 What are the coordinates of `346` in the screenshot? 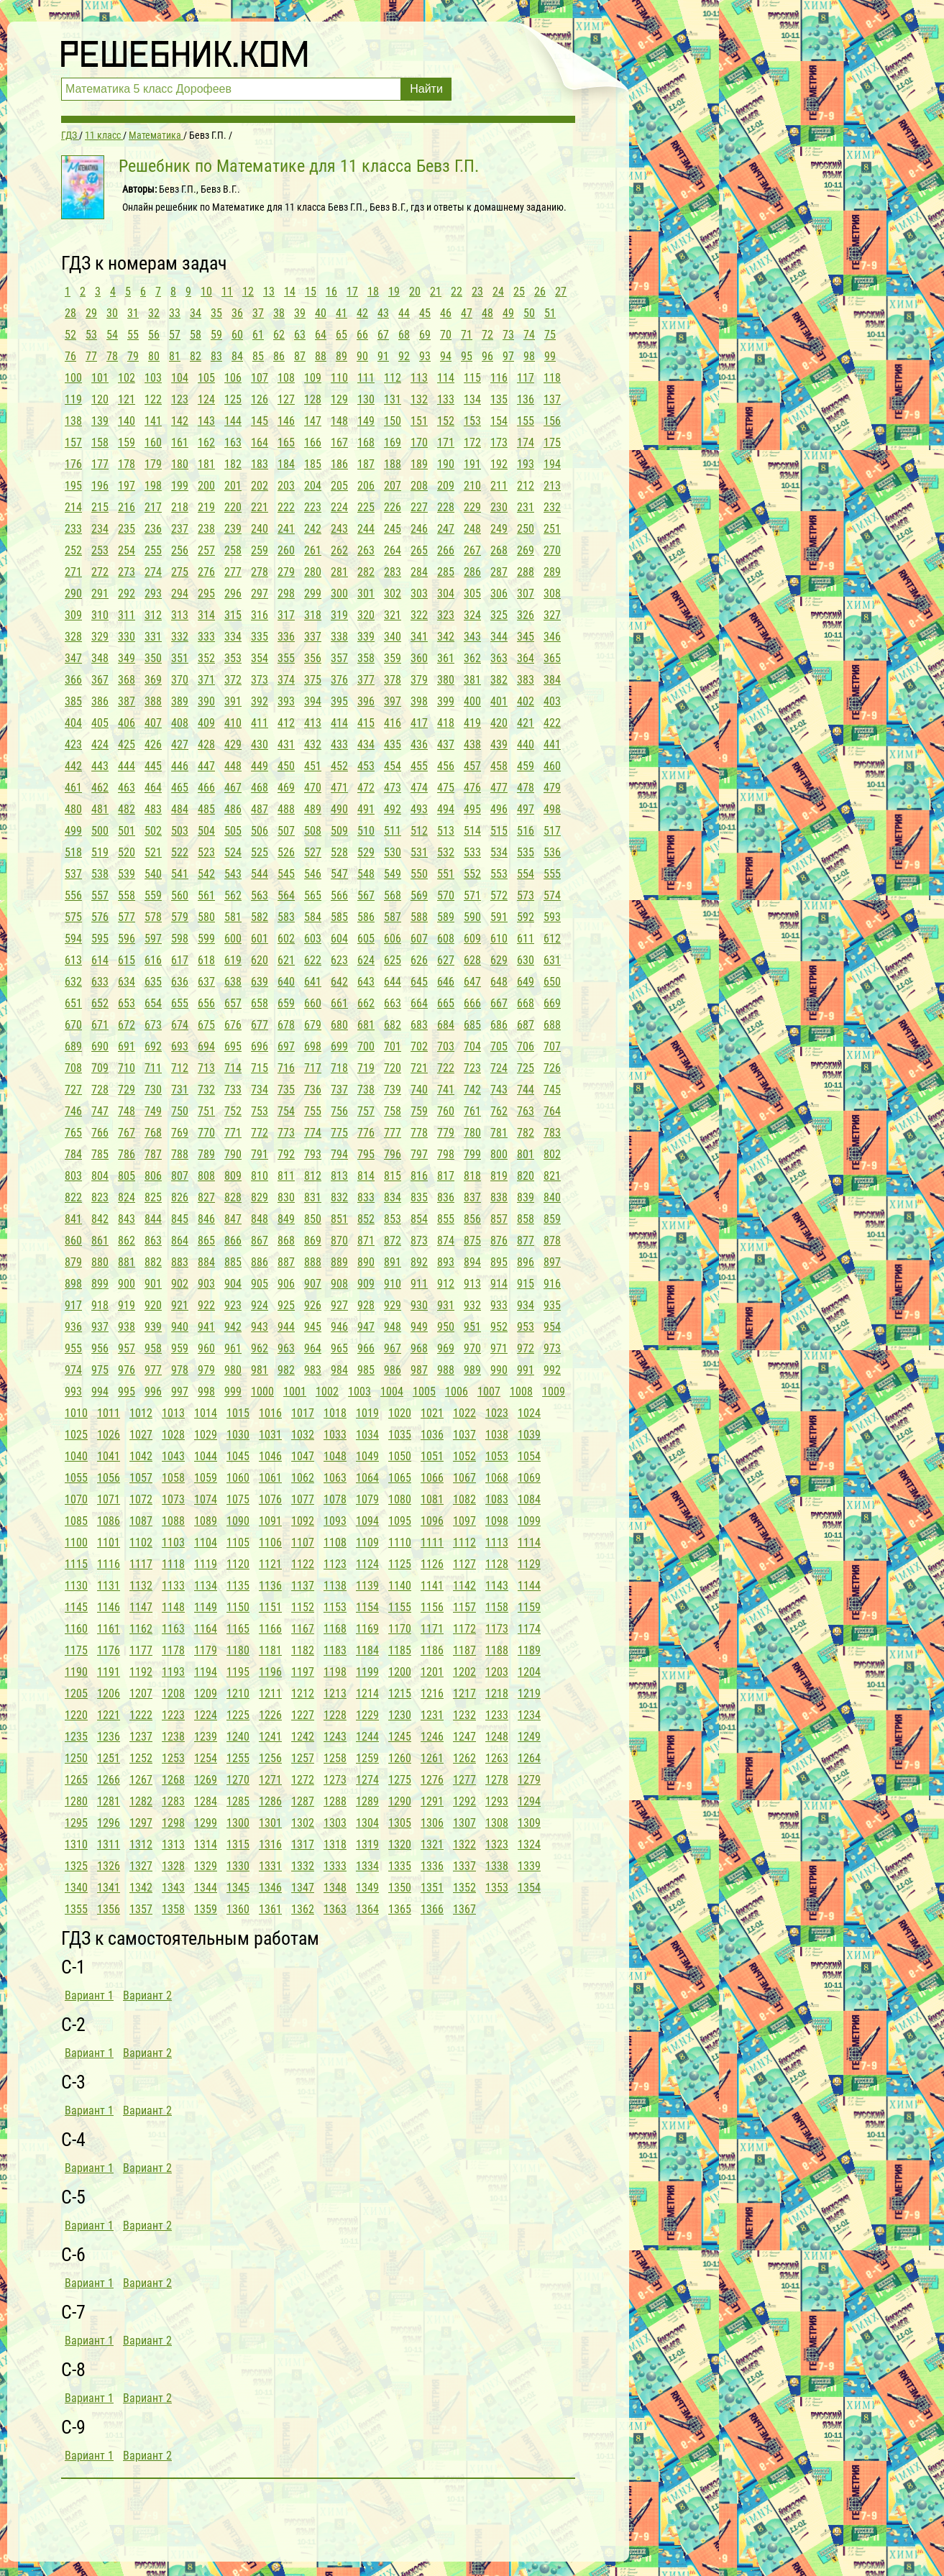 It's located at (552, 636).